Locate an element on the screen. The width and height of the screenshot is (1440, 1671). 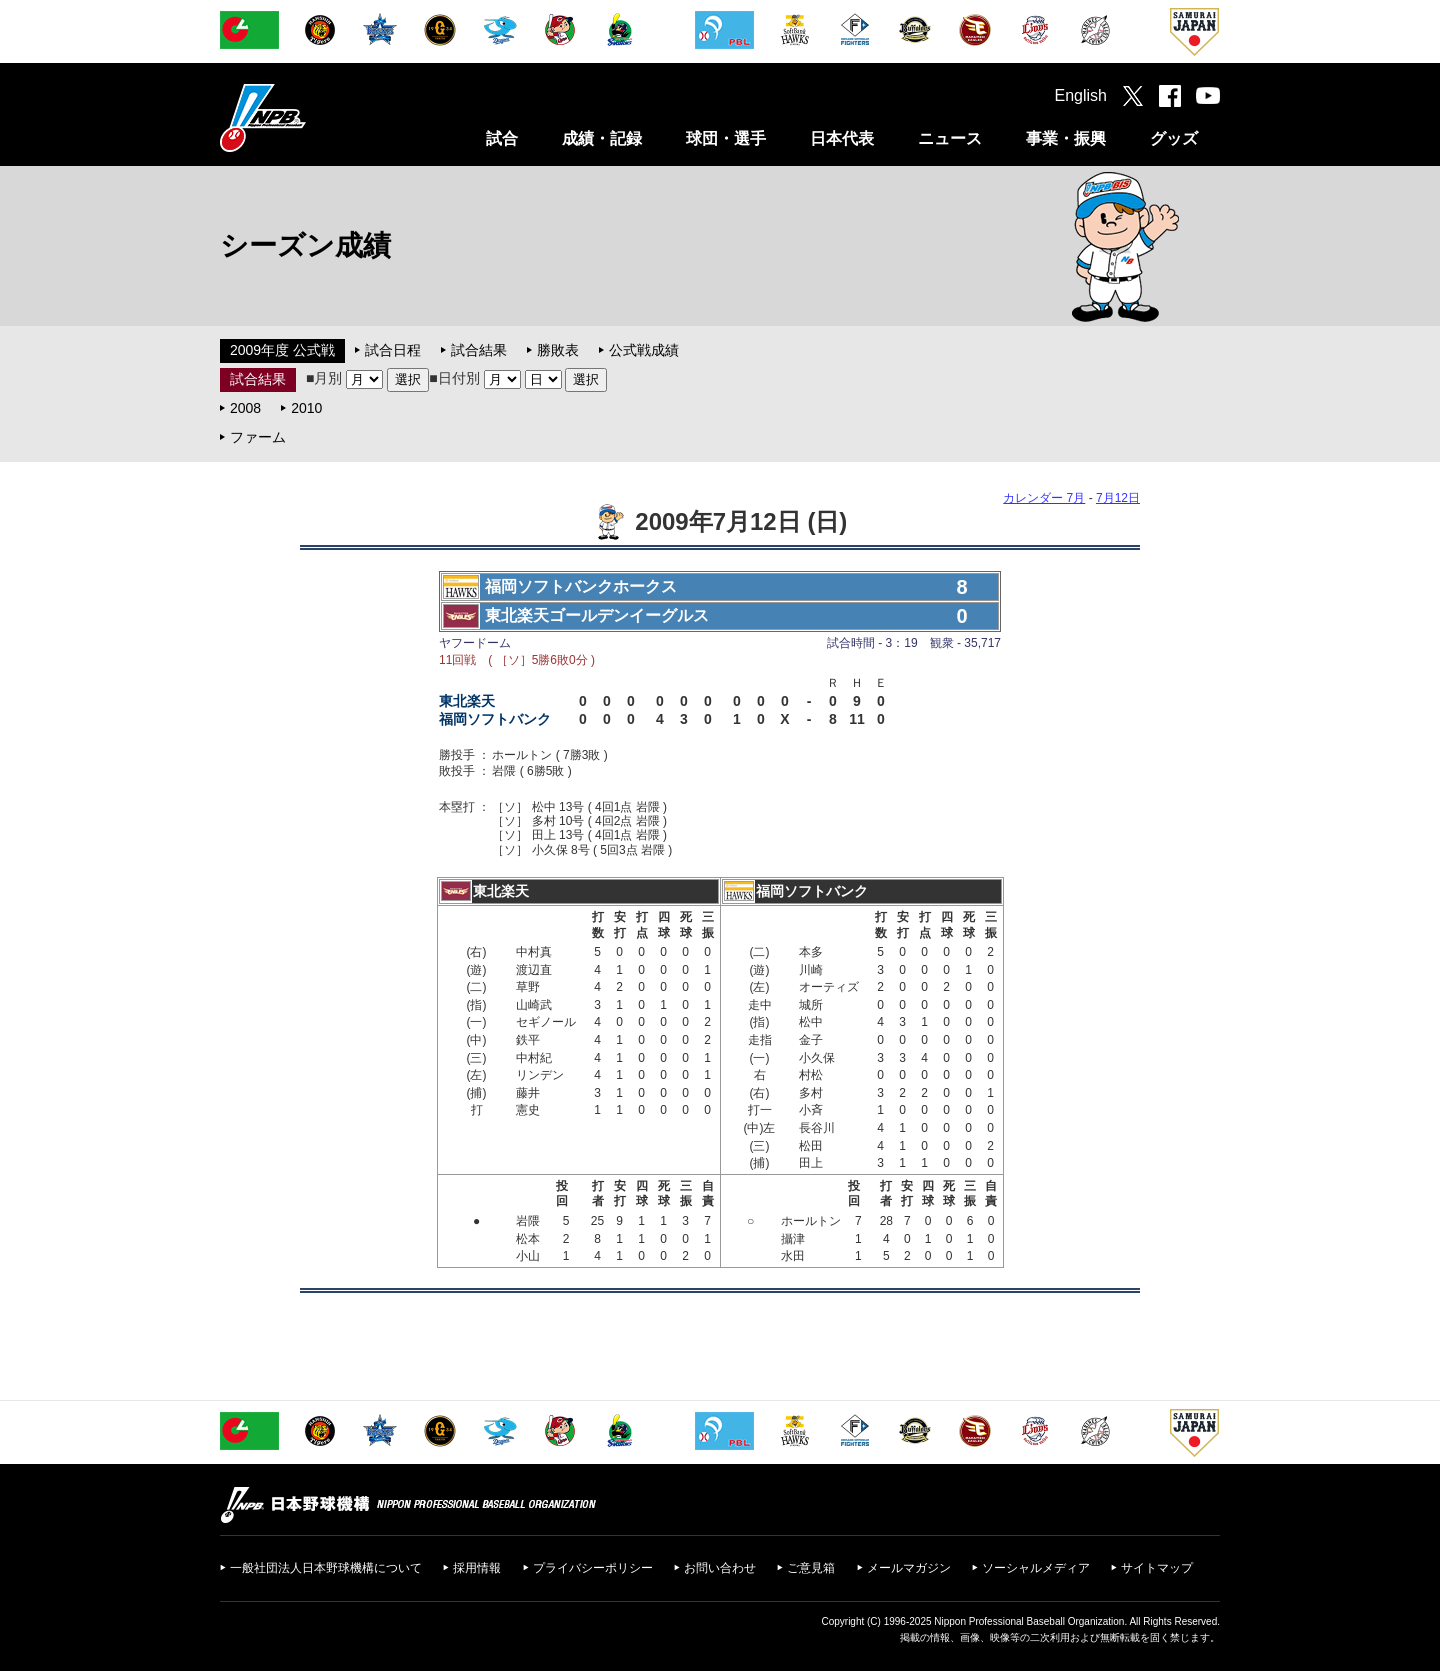
試合結果 is located at coordinates (479, 350).